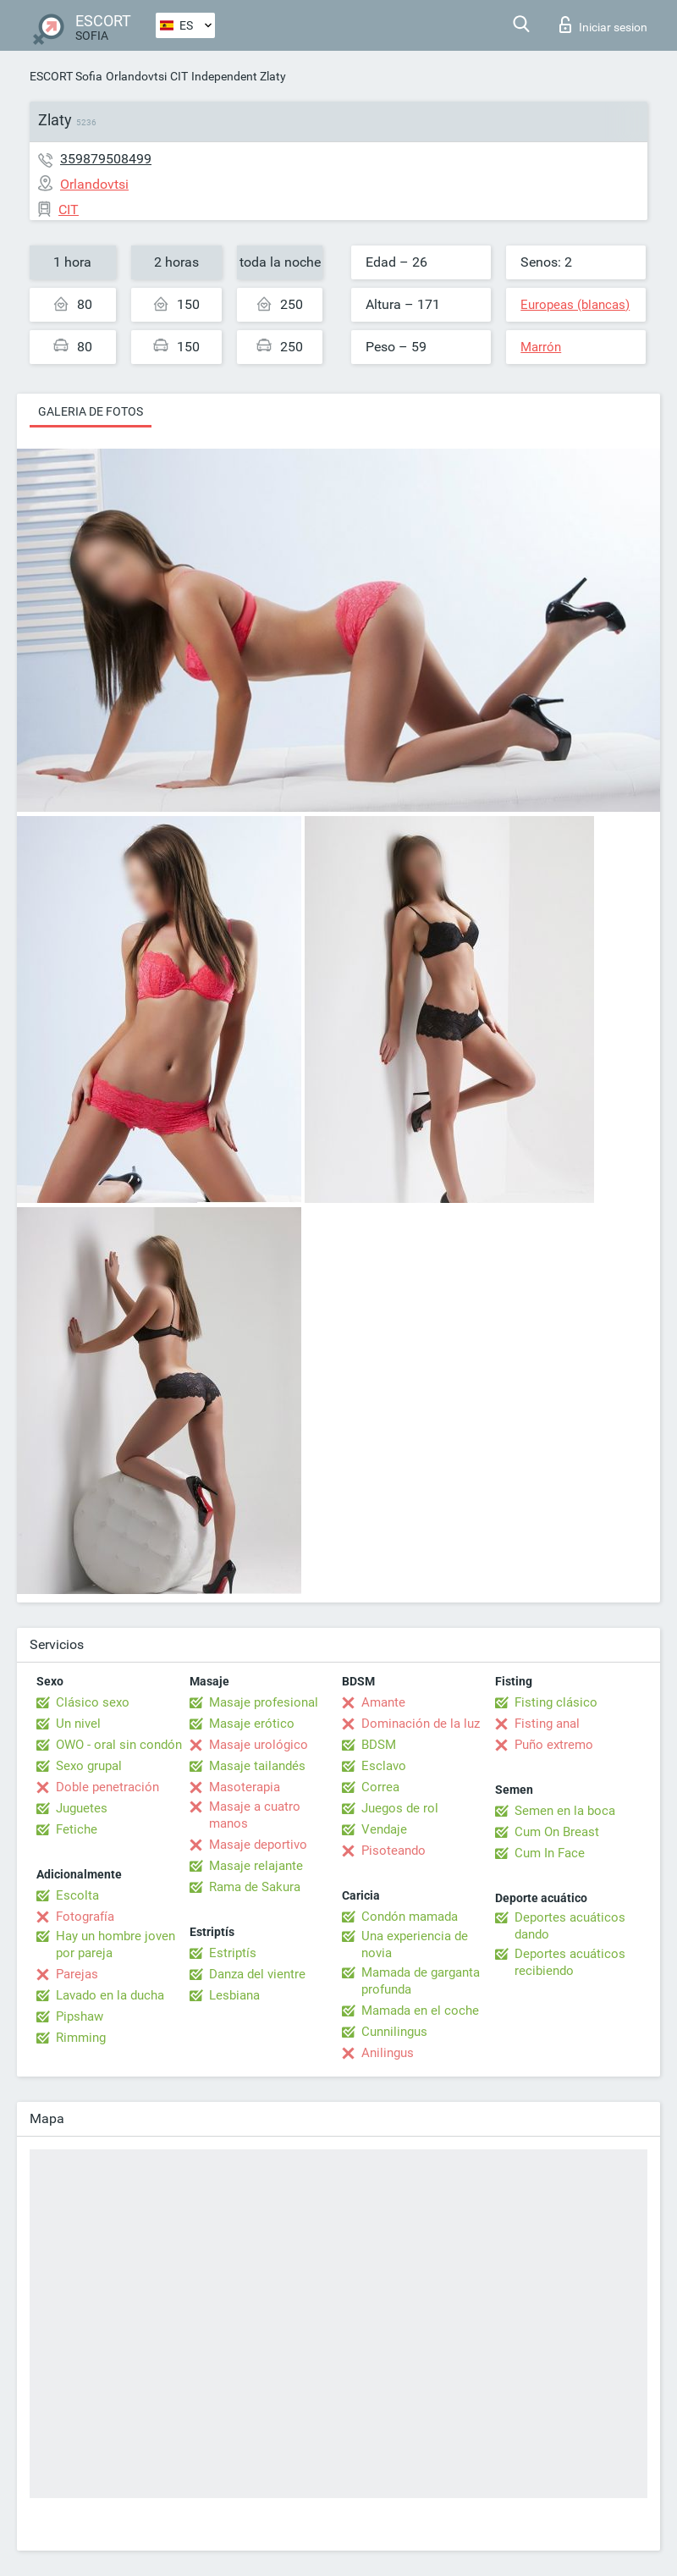 The height and width of the screenshot is (2576, 677). I want to click on Pipshaw, so click(79, 2016).